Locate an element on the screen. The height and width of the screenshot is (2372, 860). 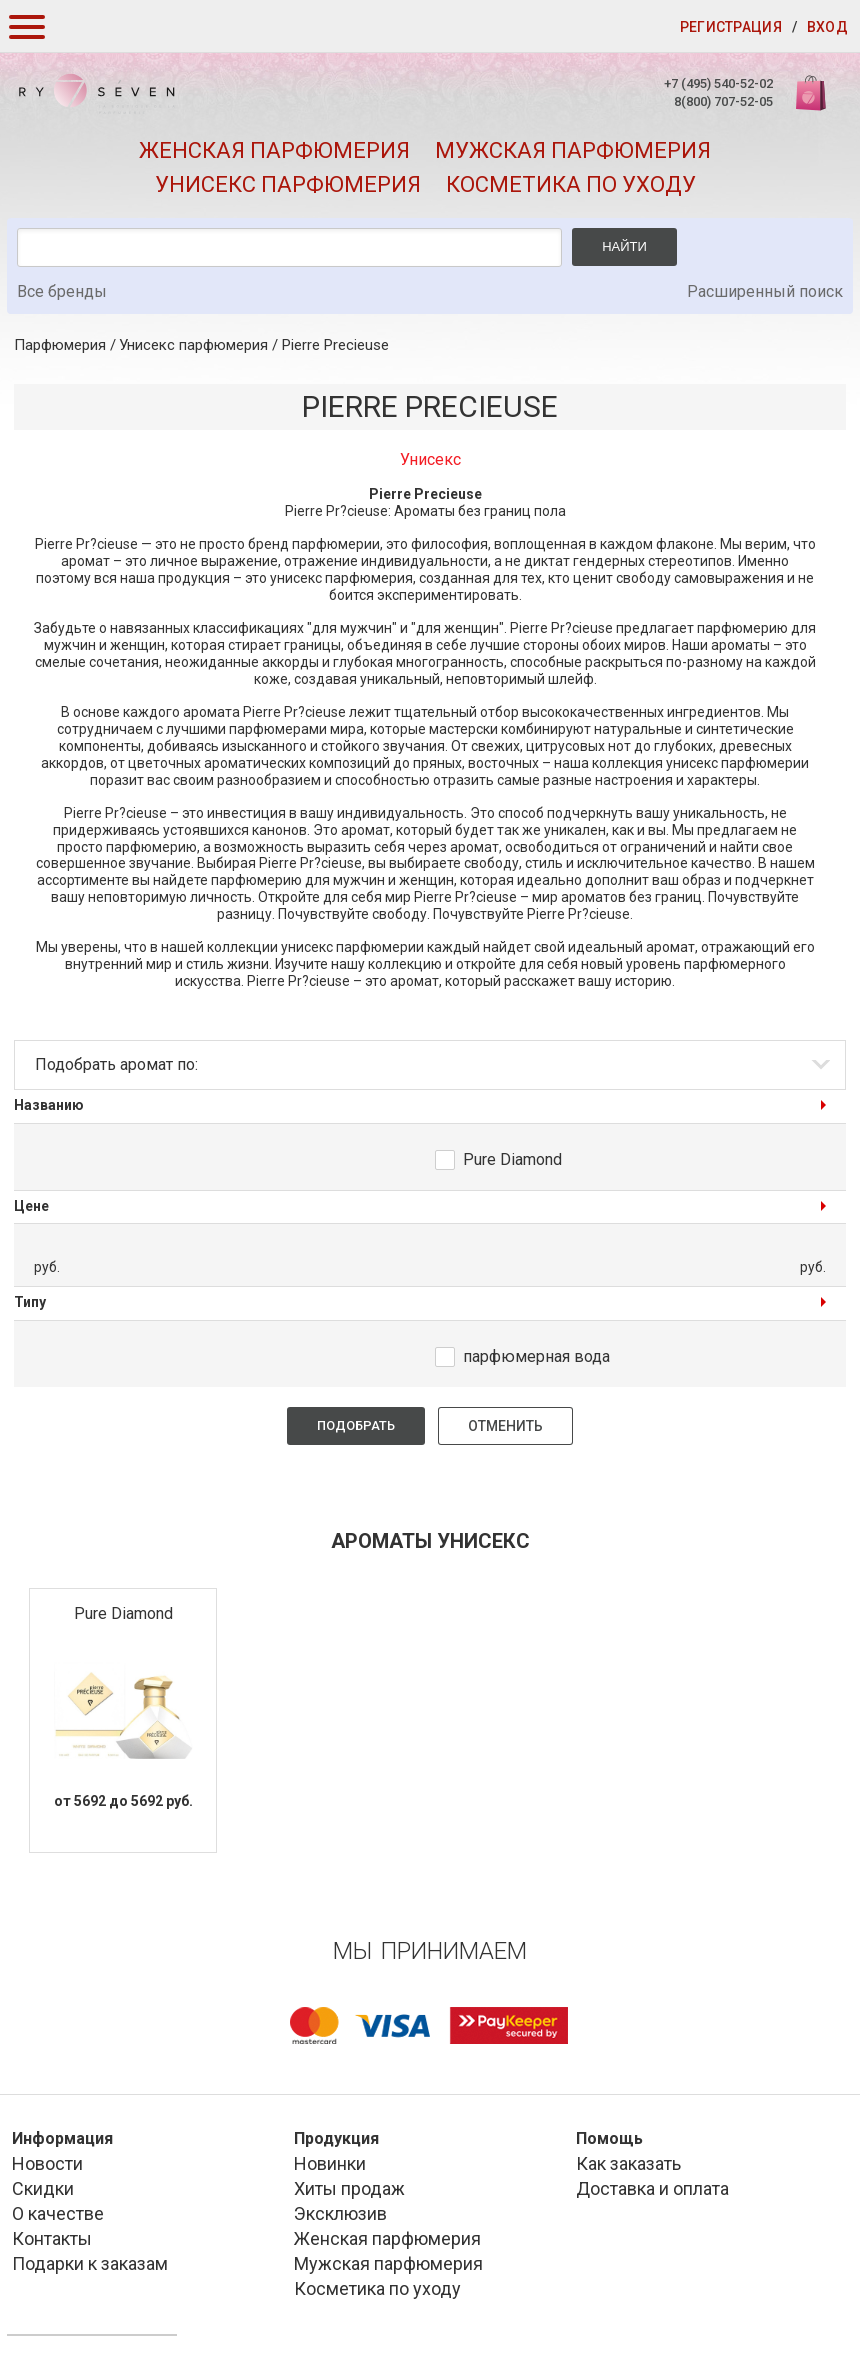
Как заказать is located at coordinates (628, 2163).